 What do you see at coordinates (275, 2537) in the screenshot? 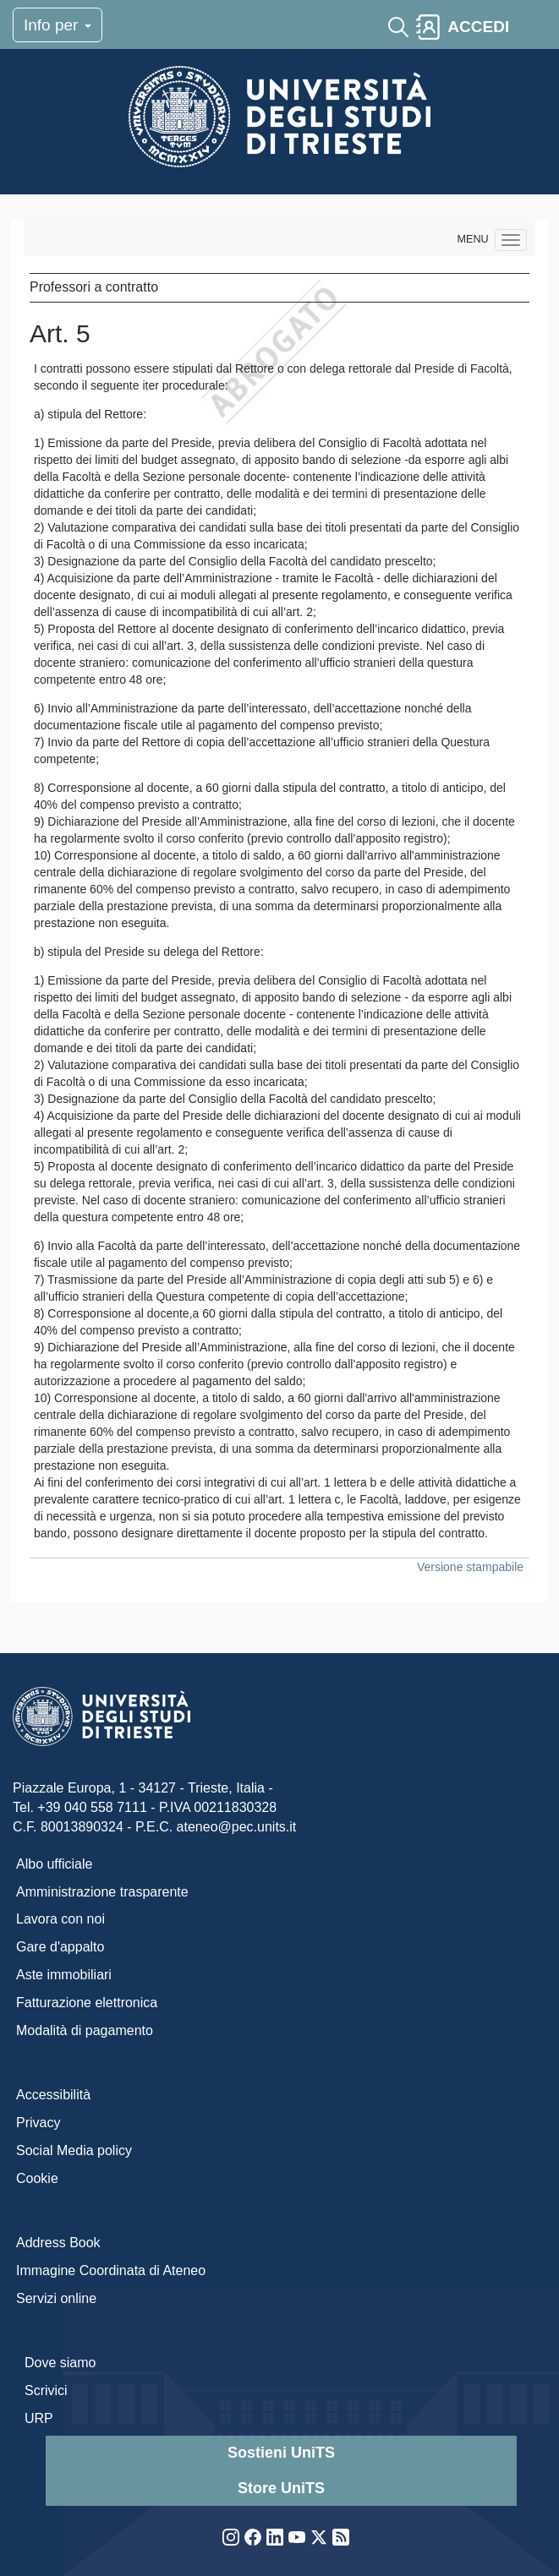
I see `LinkedIn` at bounding box center [275, 2537].